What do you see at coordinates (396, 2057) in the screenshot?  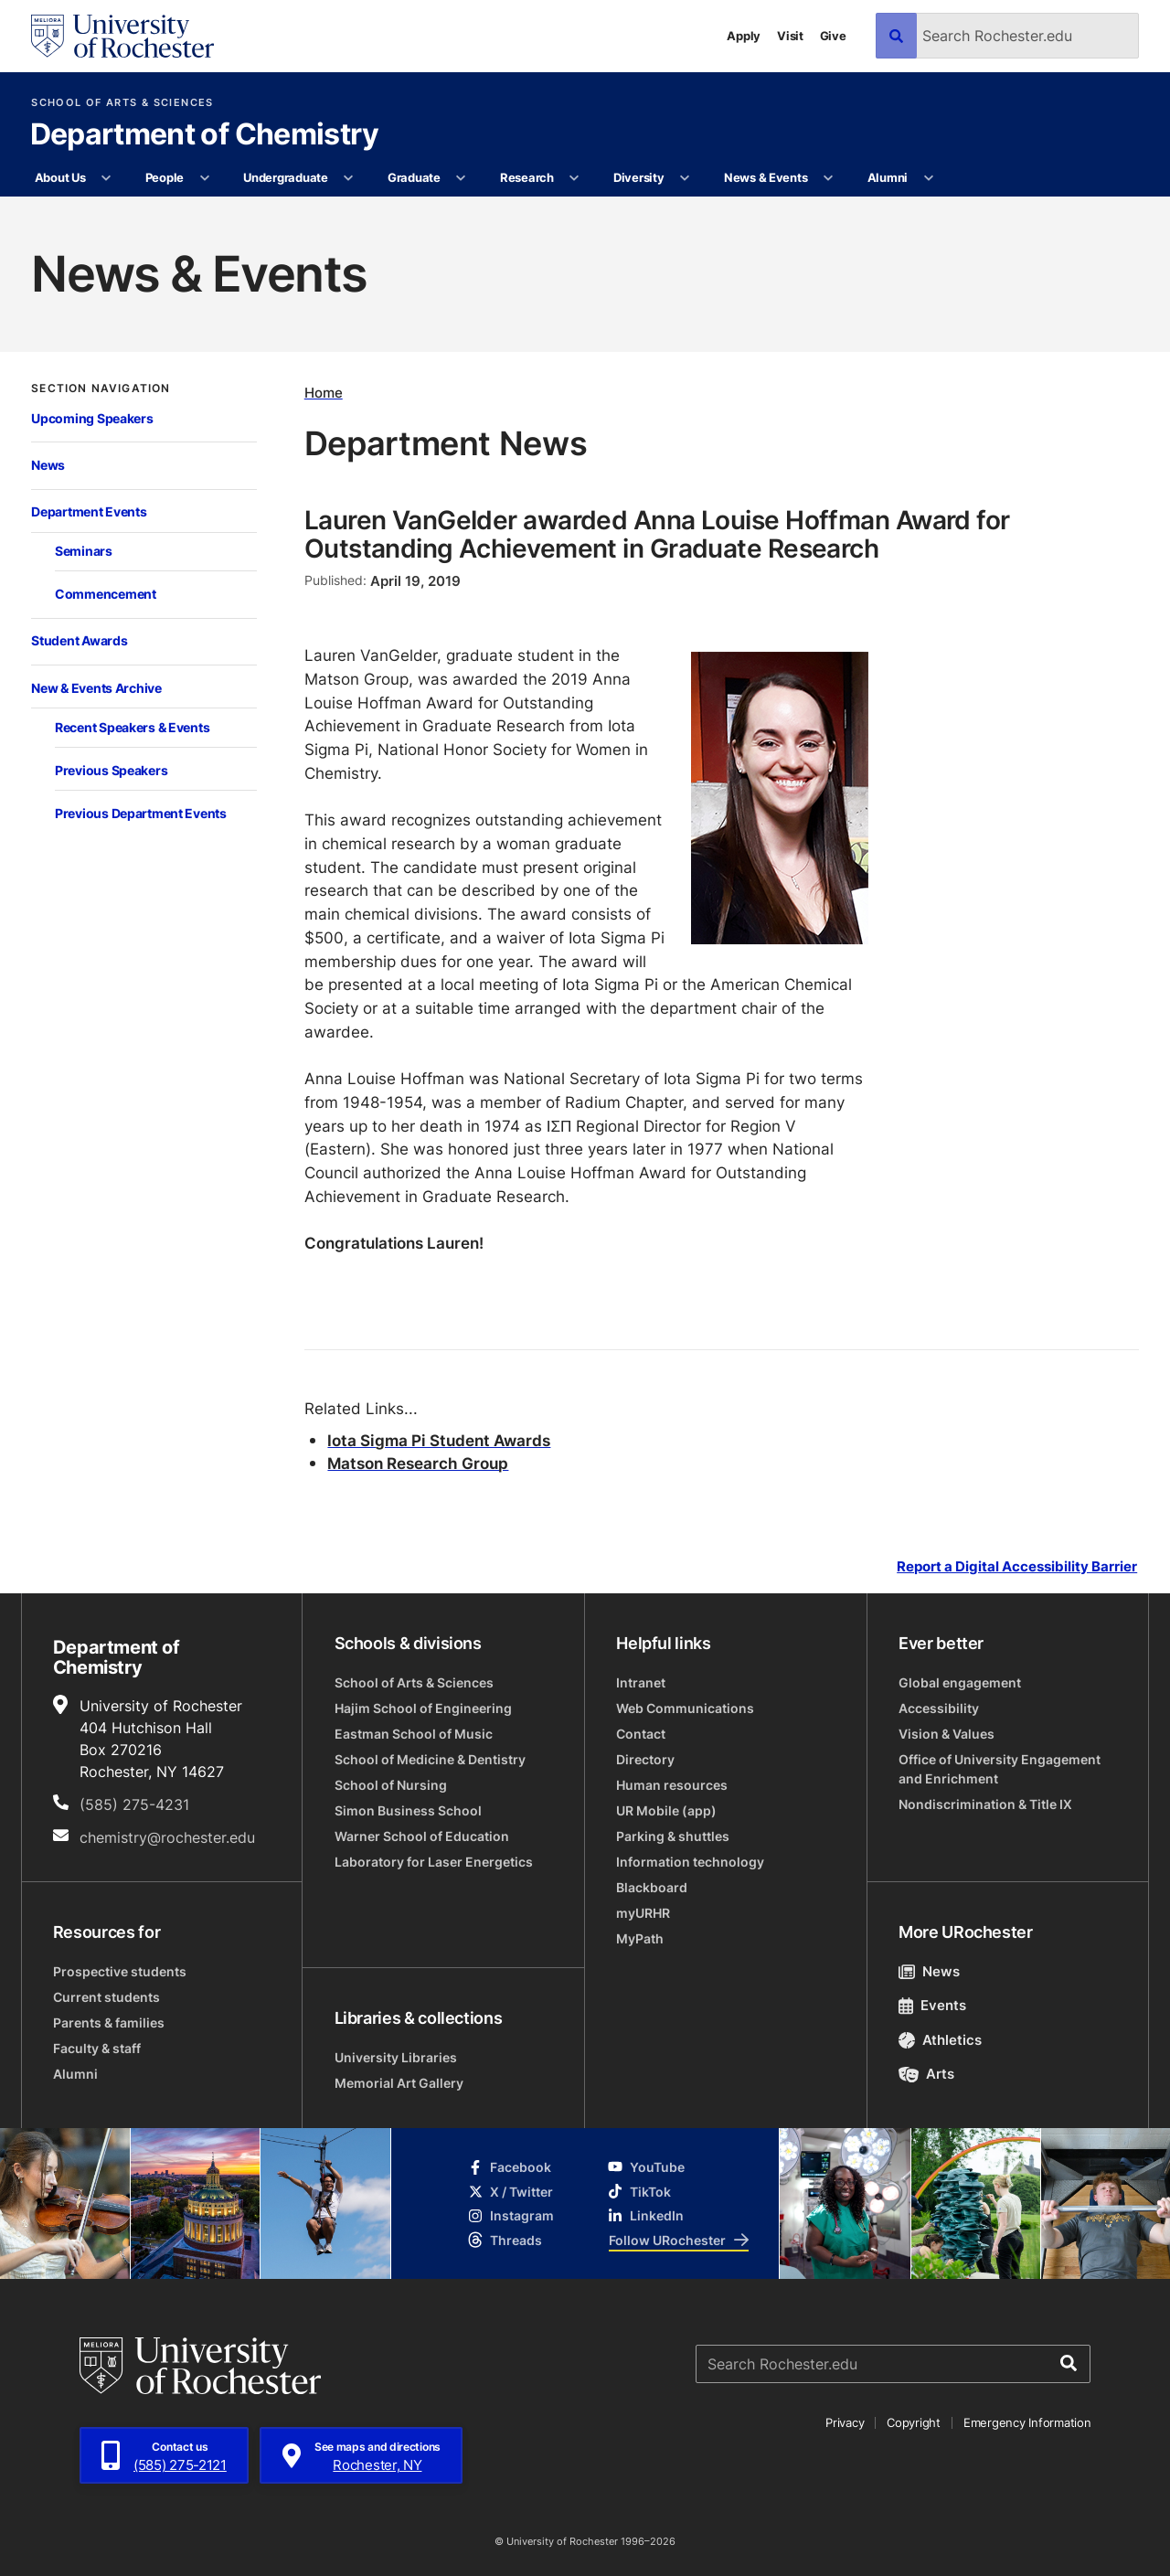 I see `University Libraries` at bounding box center [396, 2057].